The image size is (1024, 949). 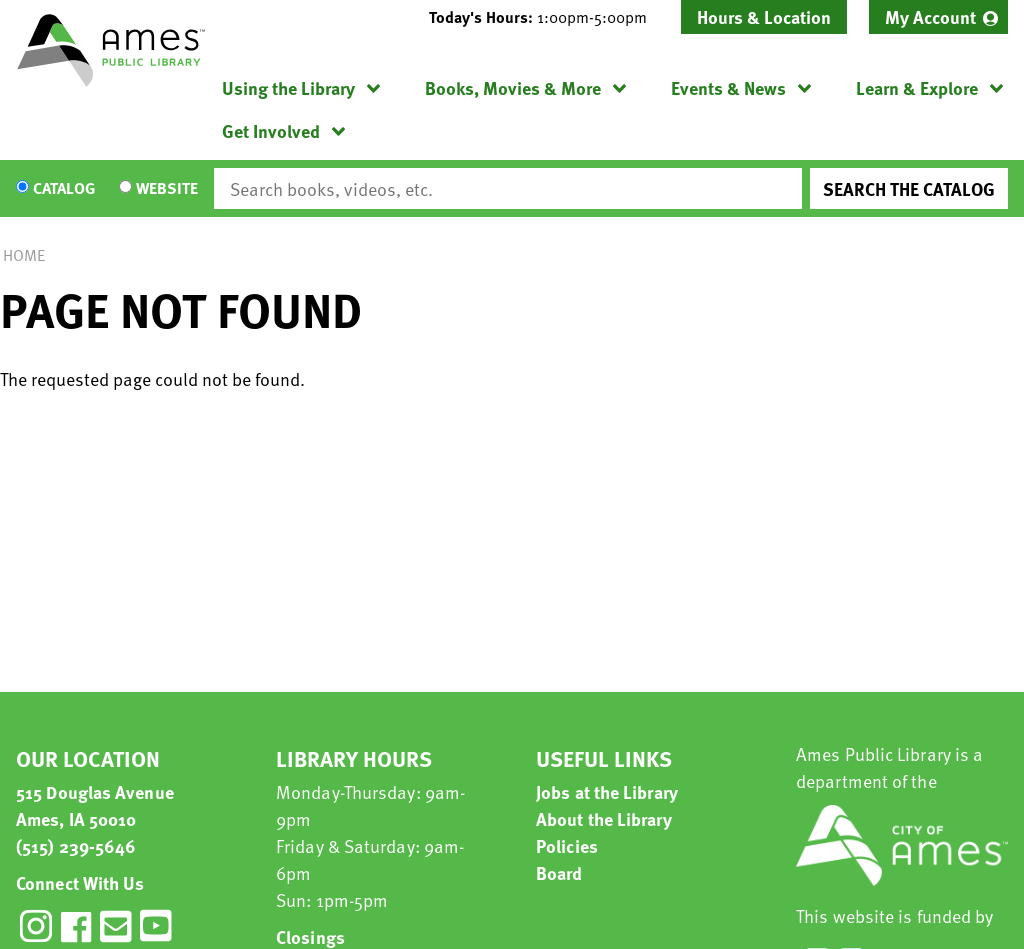 What do you see at coordinates (559, 872) in the screenshot?
I see `Board` at bounding box center [559, 872].